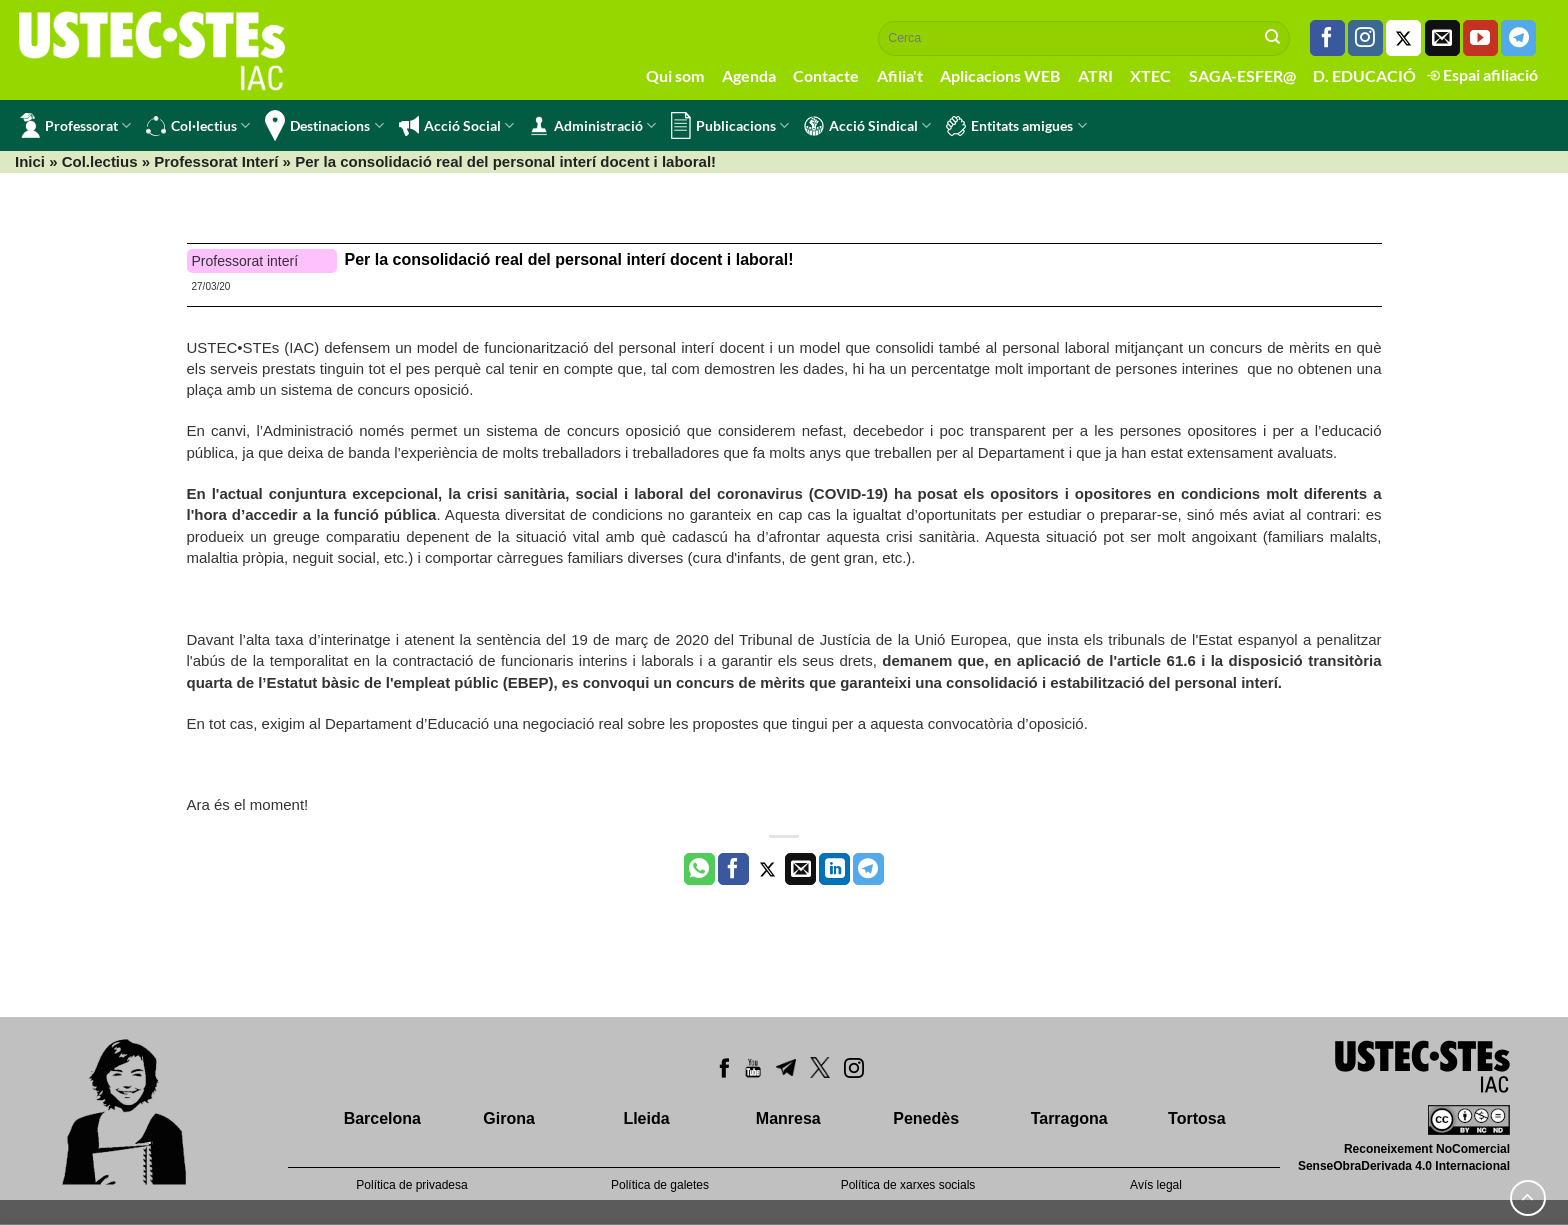 The height and width of the screenshot is (1225, 1568). What do you see at coordinates (926, 1118) in the screenshot?
I see `Penedès` at bounding box center [926, 1118].